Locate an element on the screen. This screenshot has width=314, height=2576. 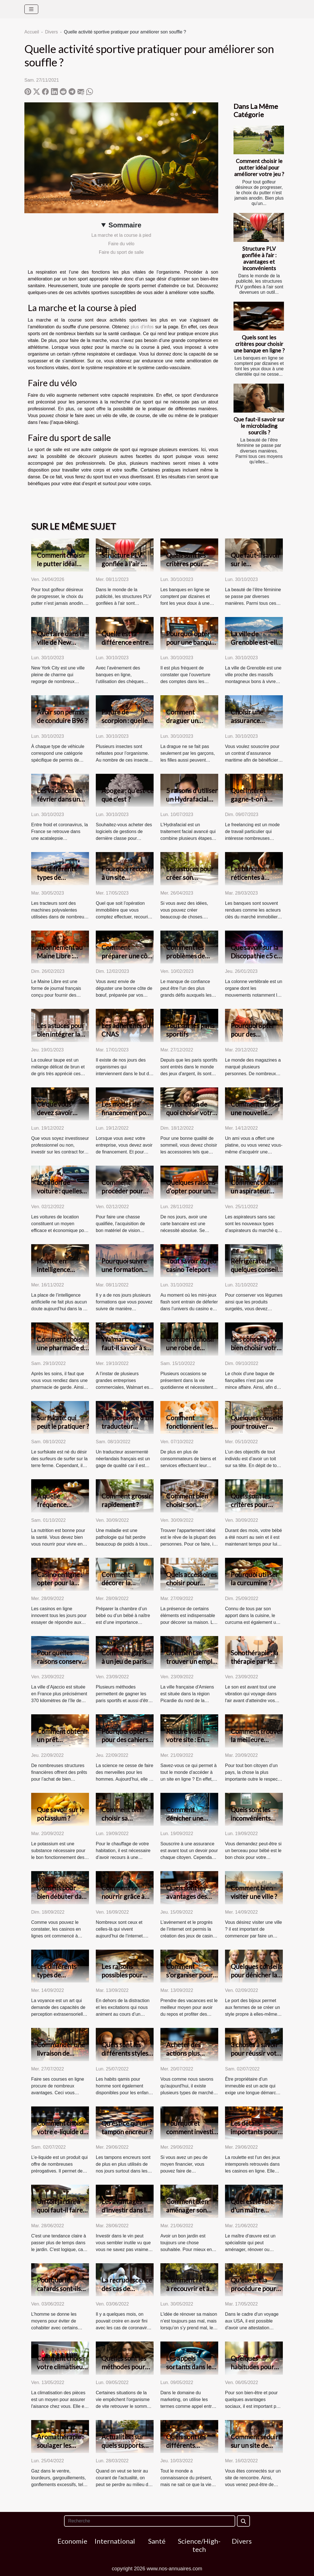
Pourquoi opter pour des cahiers connectés ? is located at coordinates (124, 1739).